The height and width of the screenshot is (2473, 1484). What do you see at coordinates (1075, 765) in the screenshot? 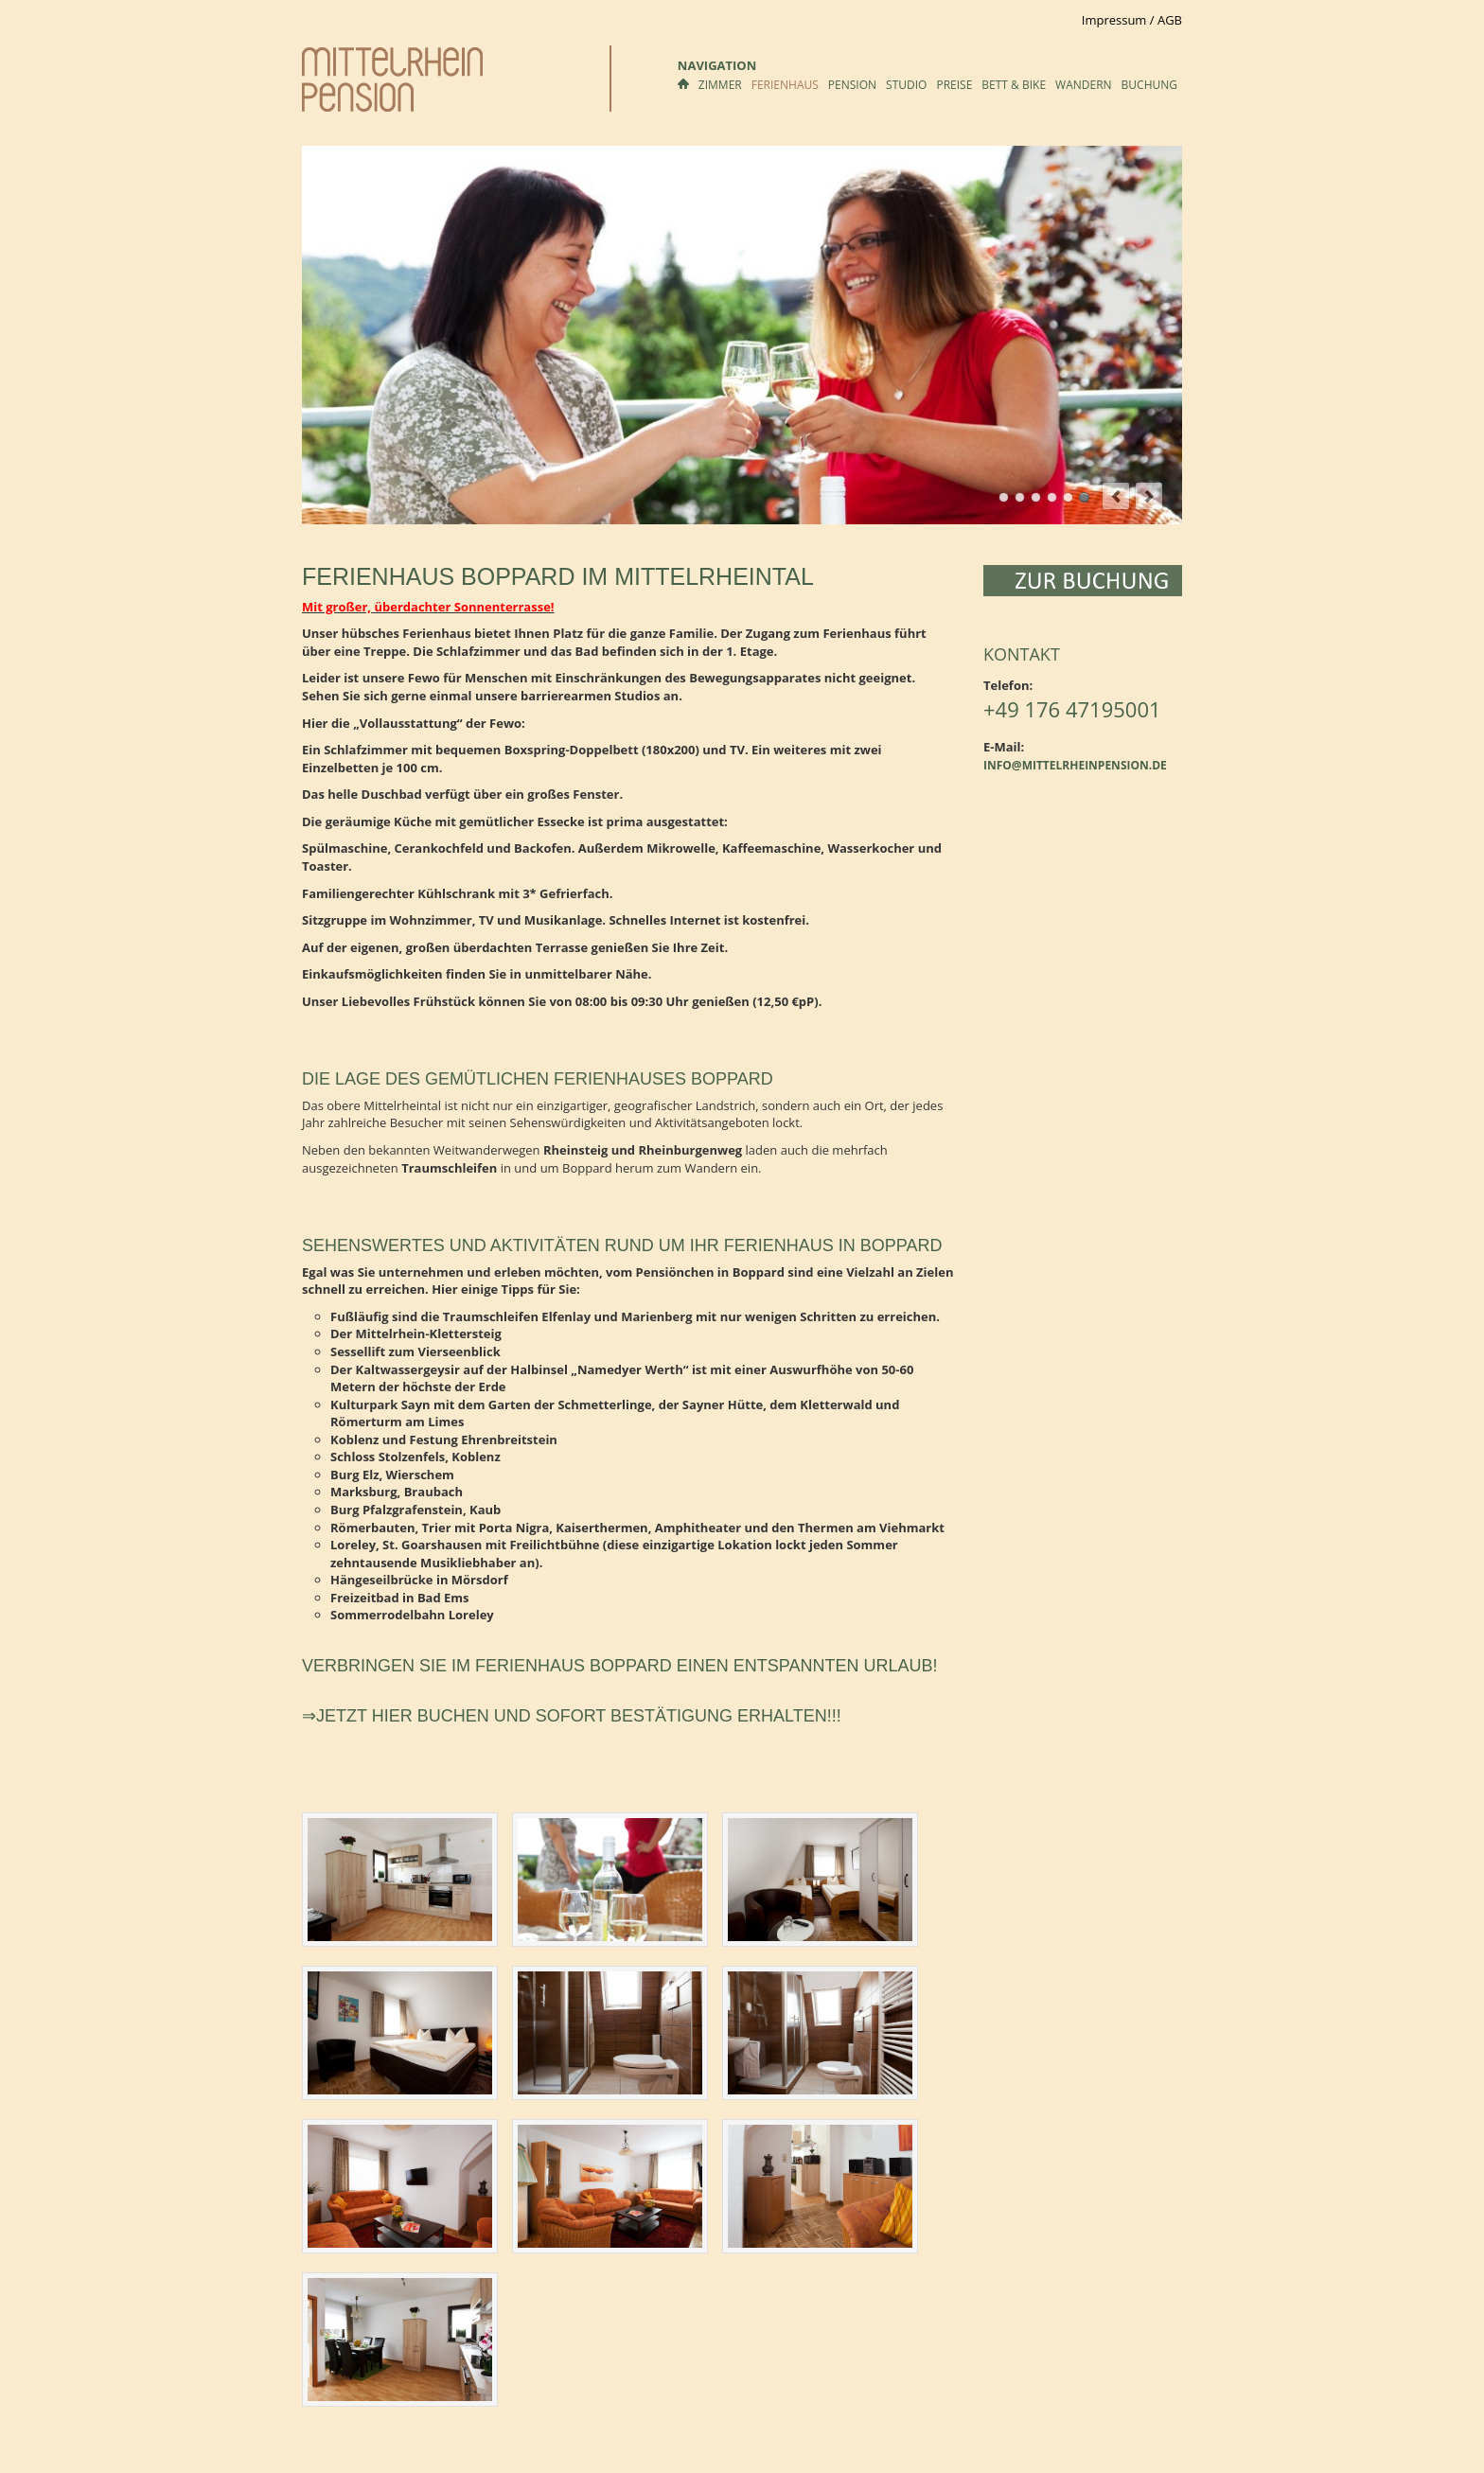
I see `info@mittelrheinpension.de` at bounding box center [1075, 765].